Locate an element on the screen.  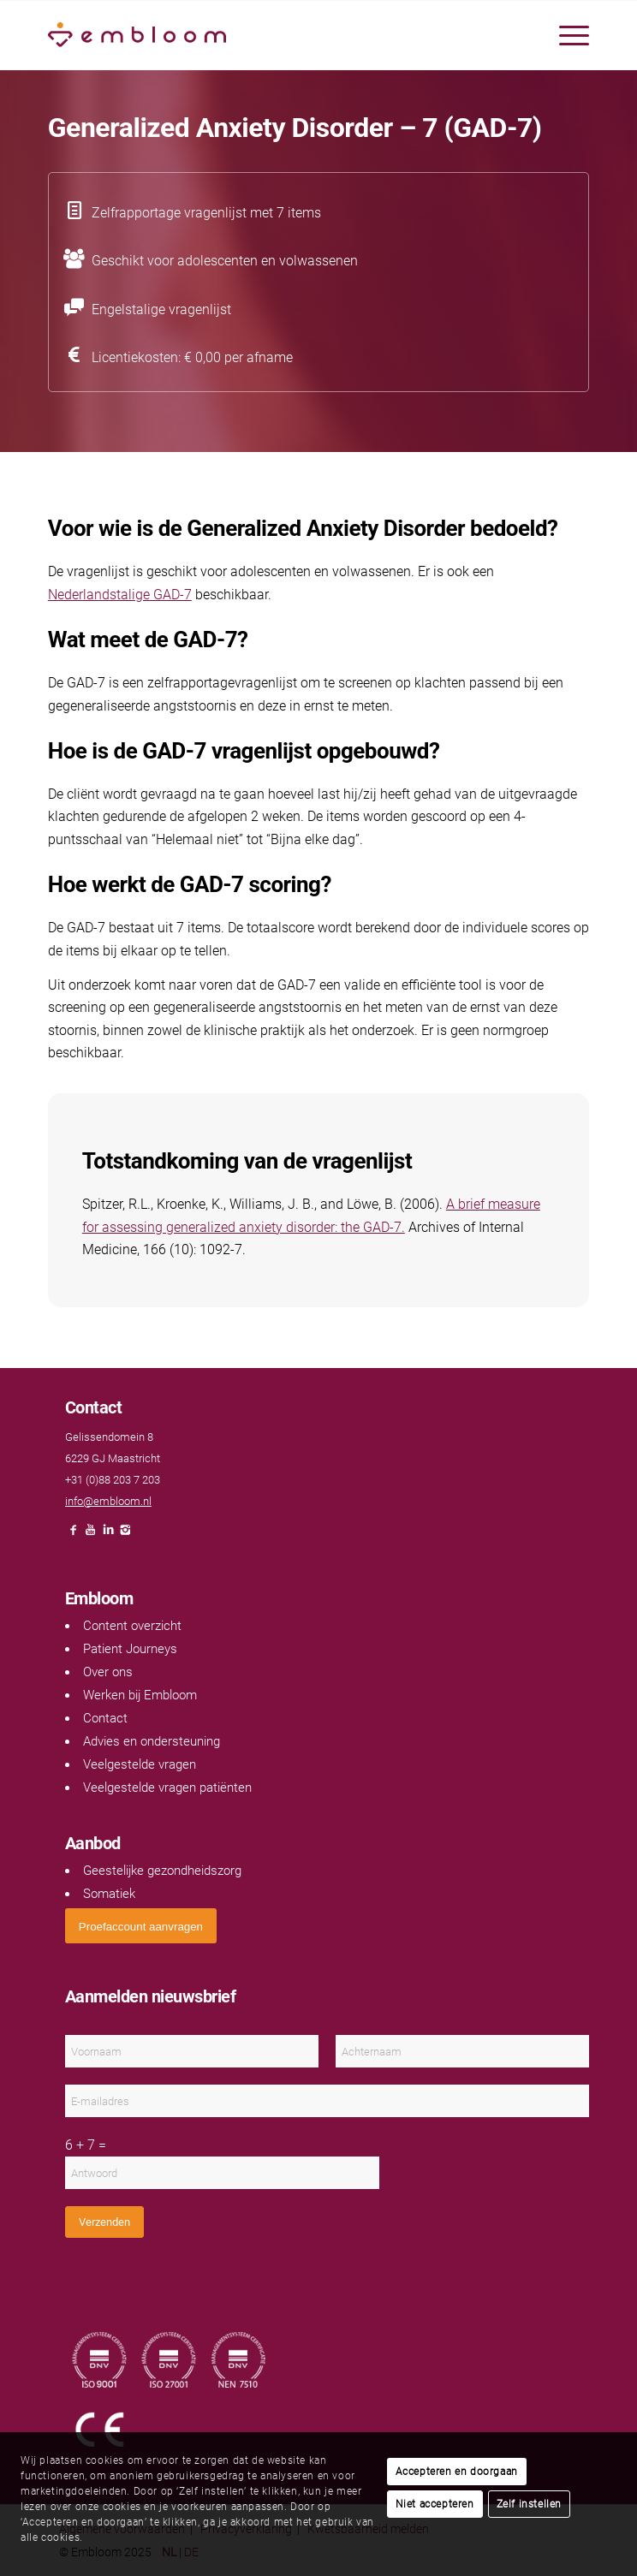
[Link naar Instagram] is located at coordinates (125, 1534).